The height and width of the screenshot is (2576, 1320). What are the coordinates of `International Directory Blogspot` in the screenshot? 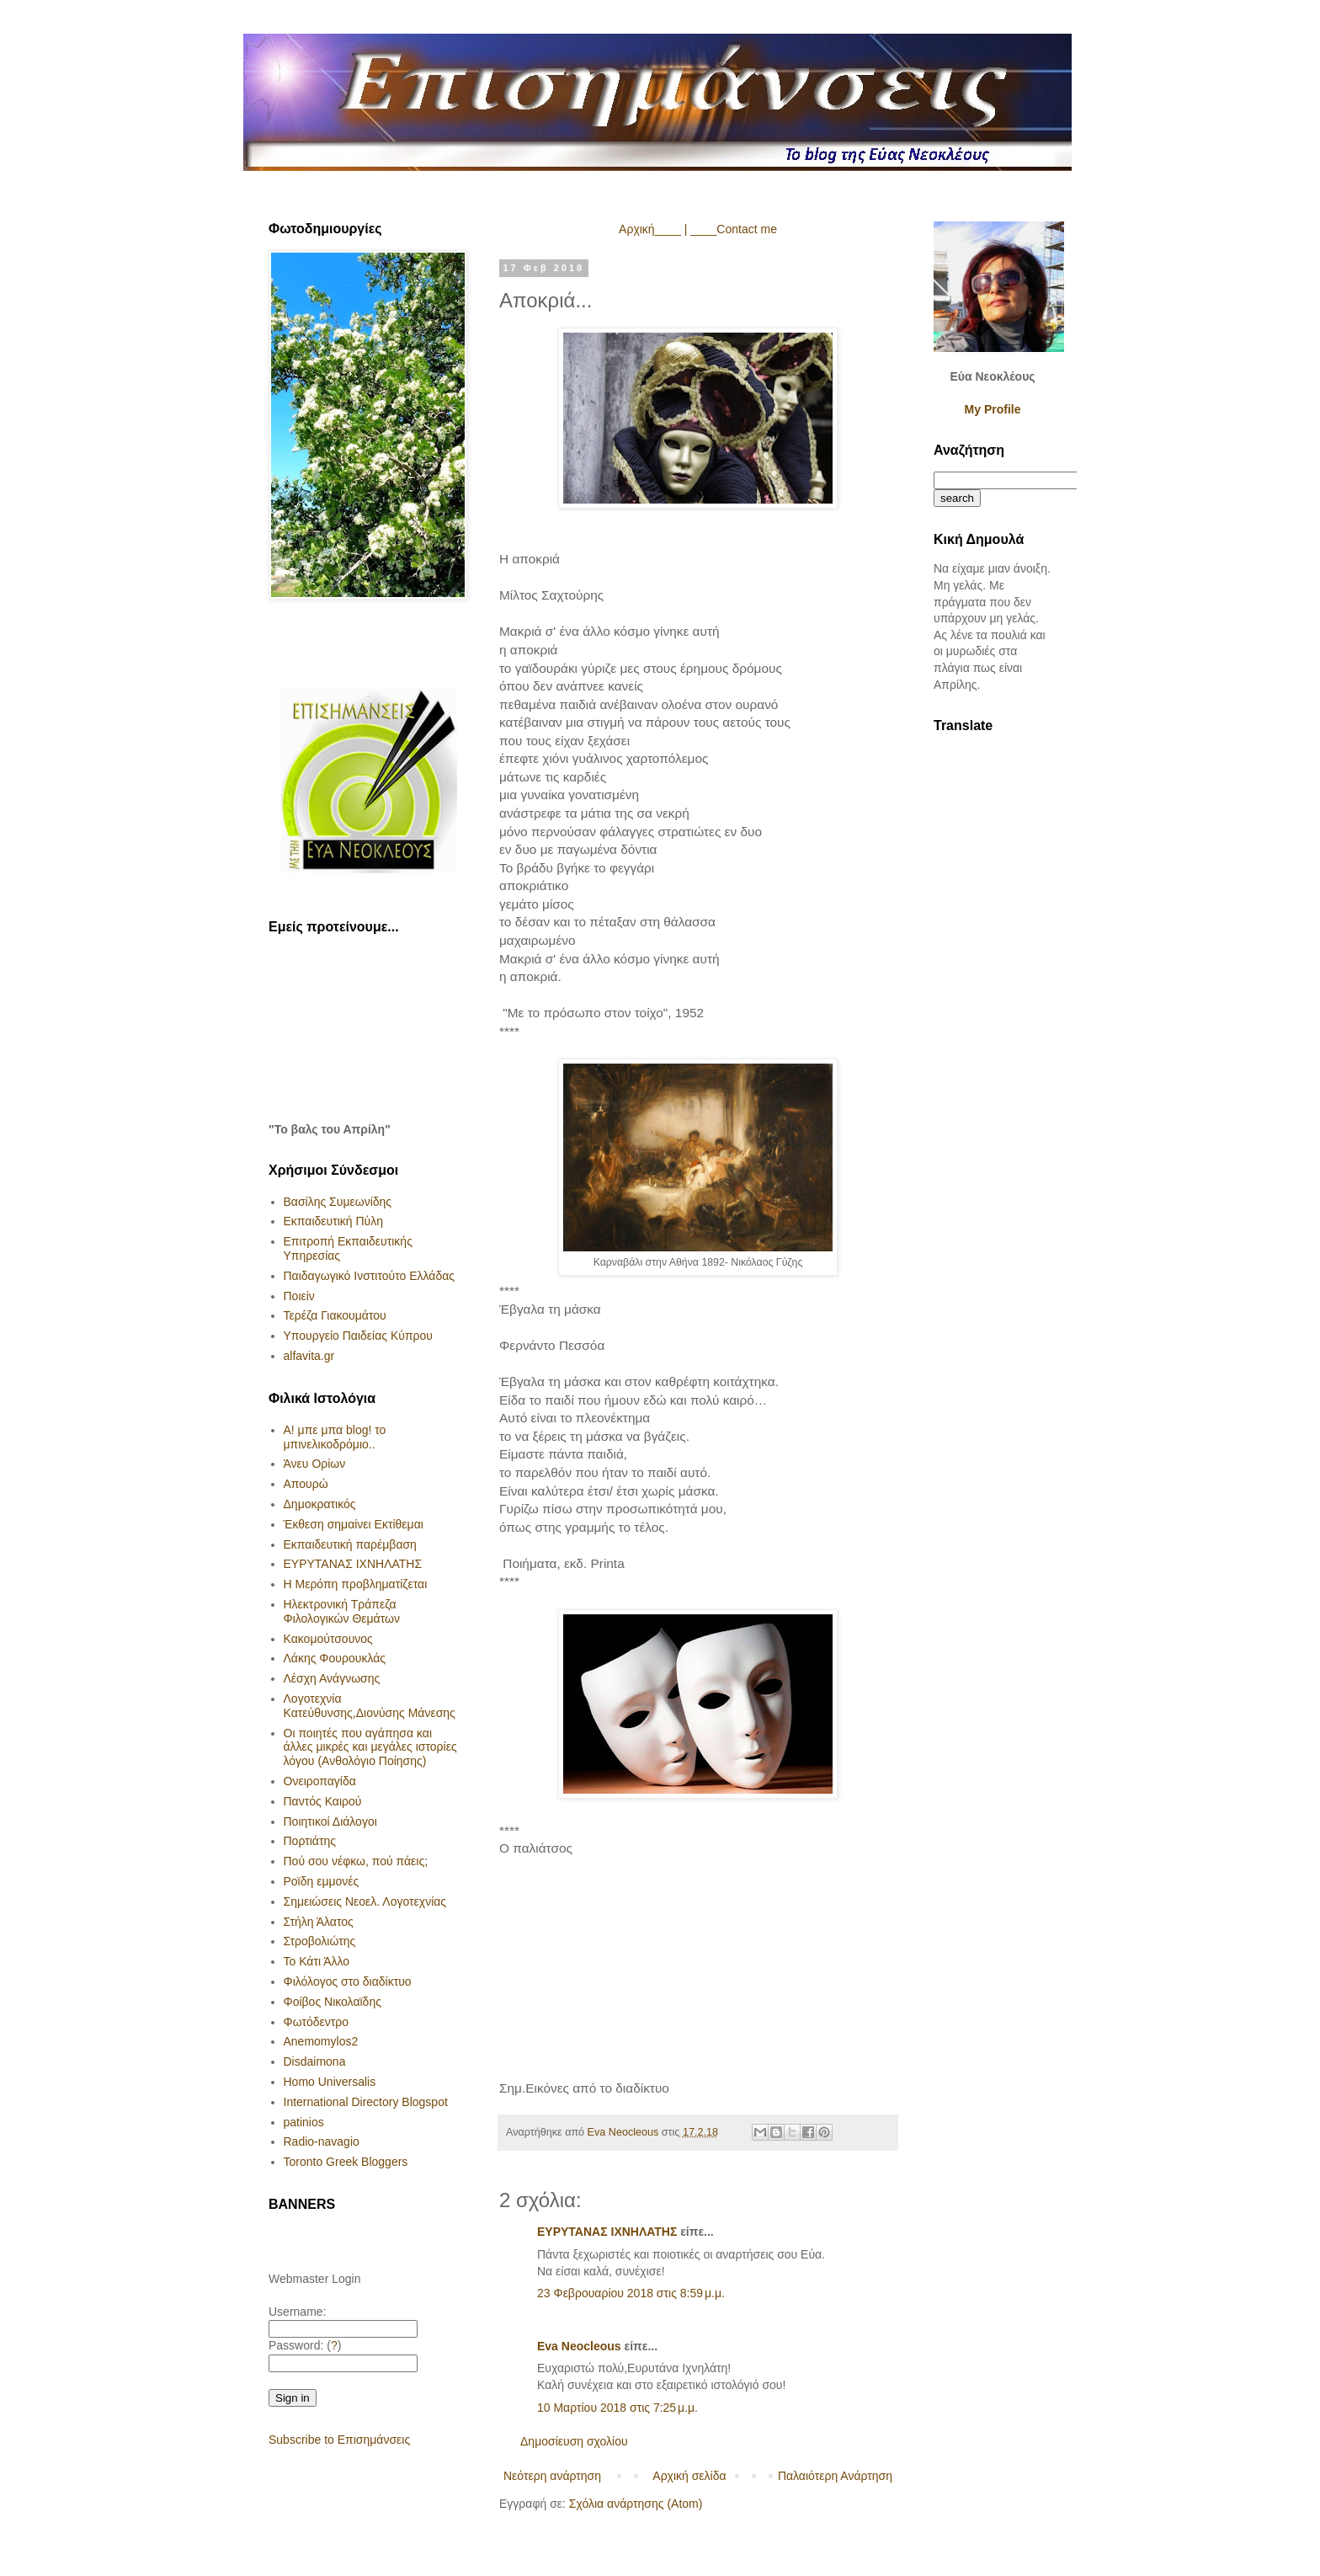 It's located at (366, 2102).